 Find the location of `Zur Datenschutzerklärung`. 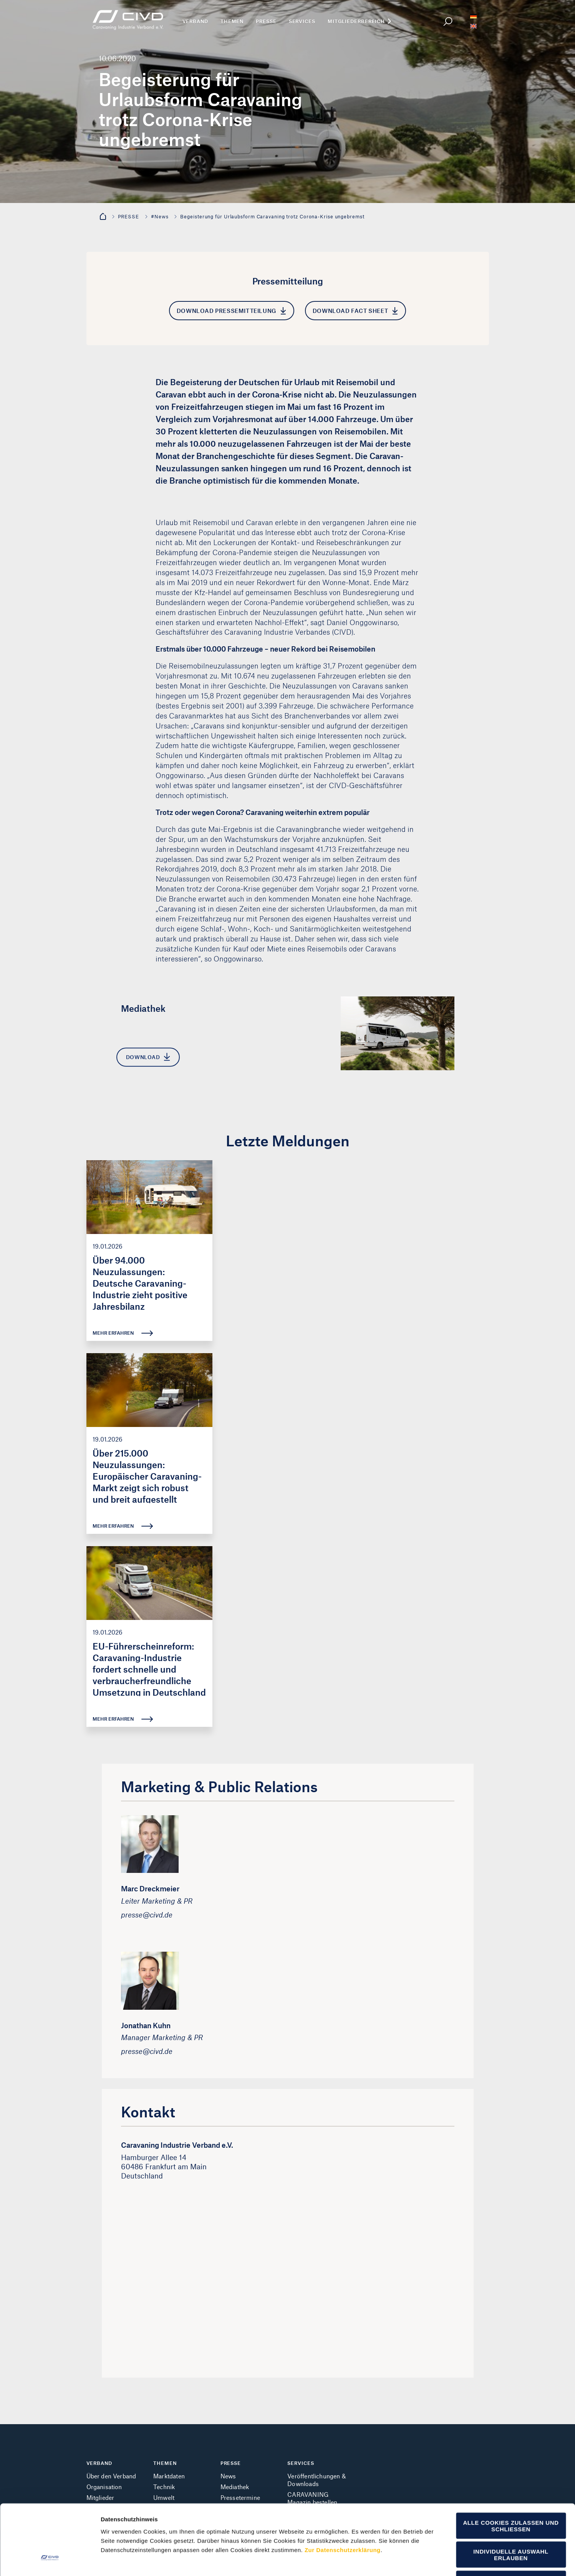

Zur Datenschutzerklärung is located at coordinates (343, 2489).